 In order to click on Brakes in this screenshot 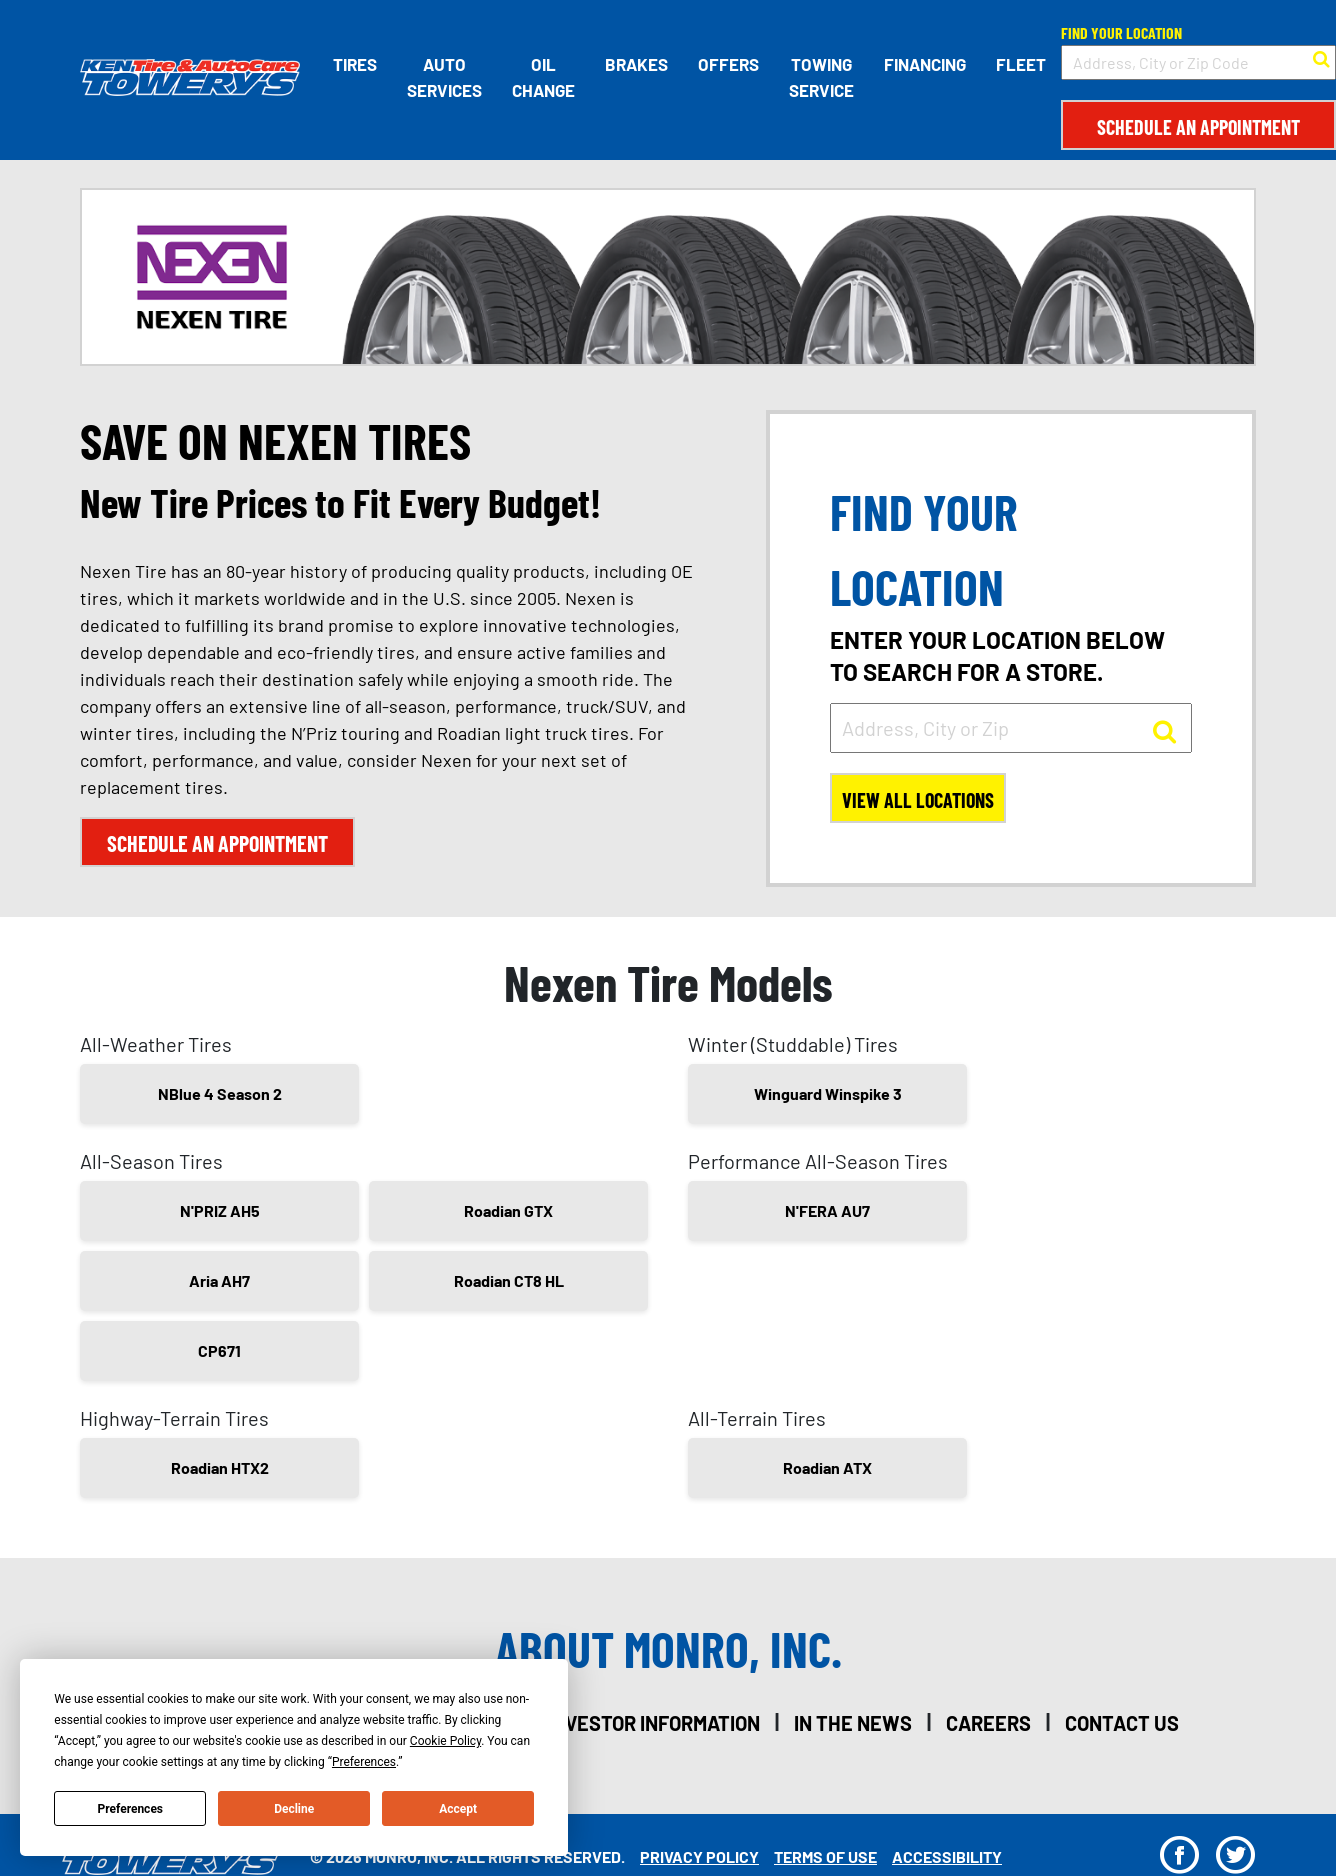, I will do `click(636, 64)`.